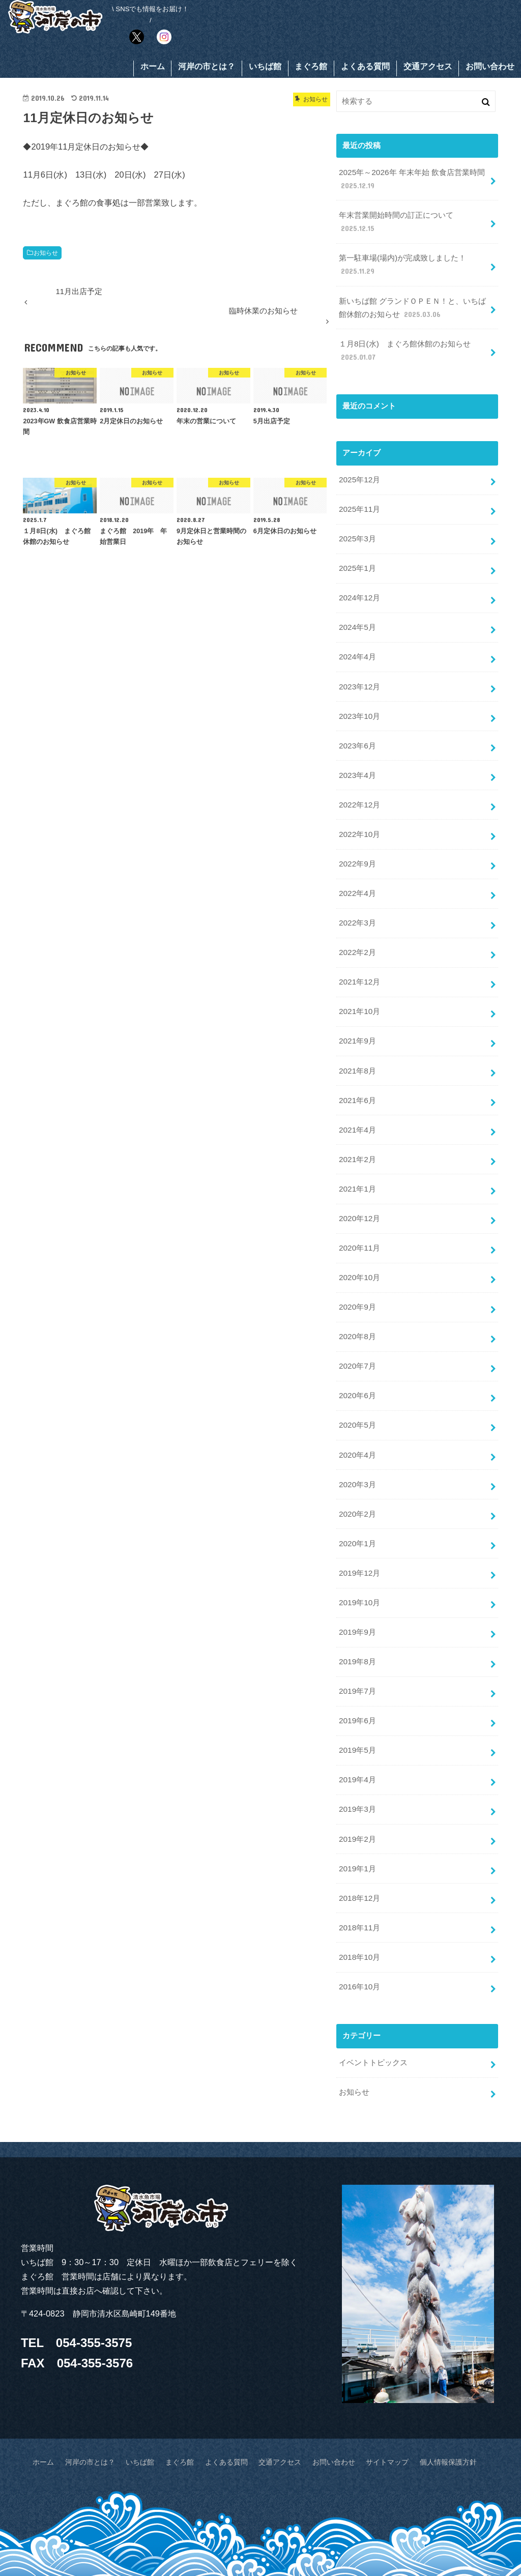  Describe the element at coordinates (359, 1239) in the screenshot. I see `2020年10月` at that location.